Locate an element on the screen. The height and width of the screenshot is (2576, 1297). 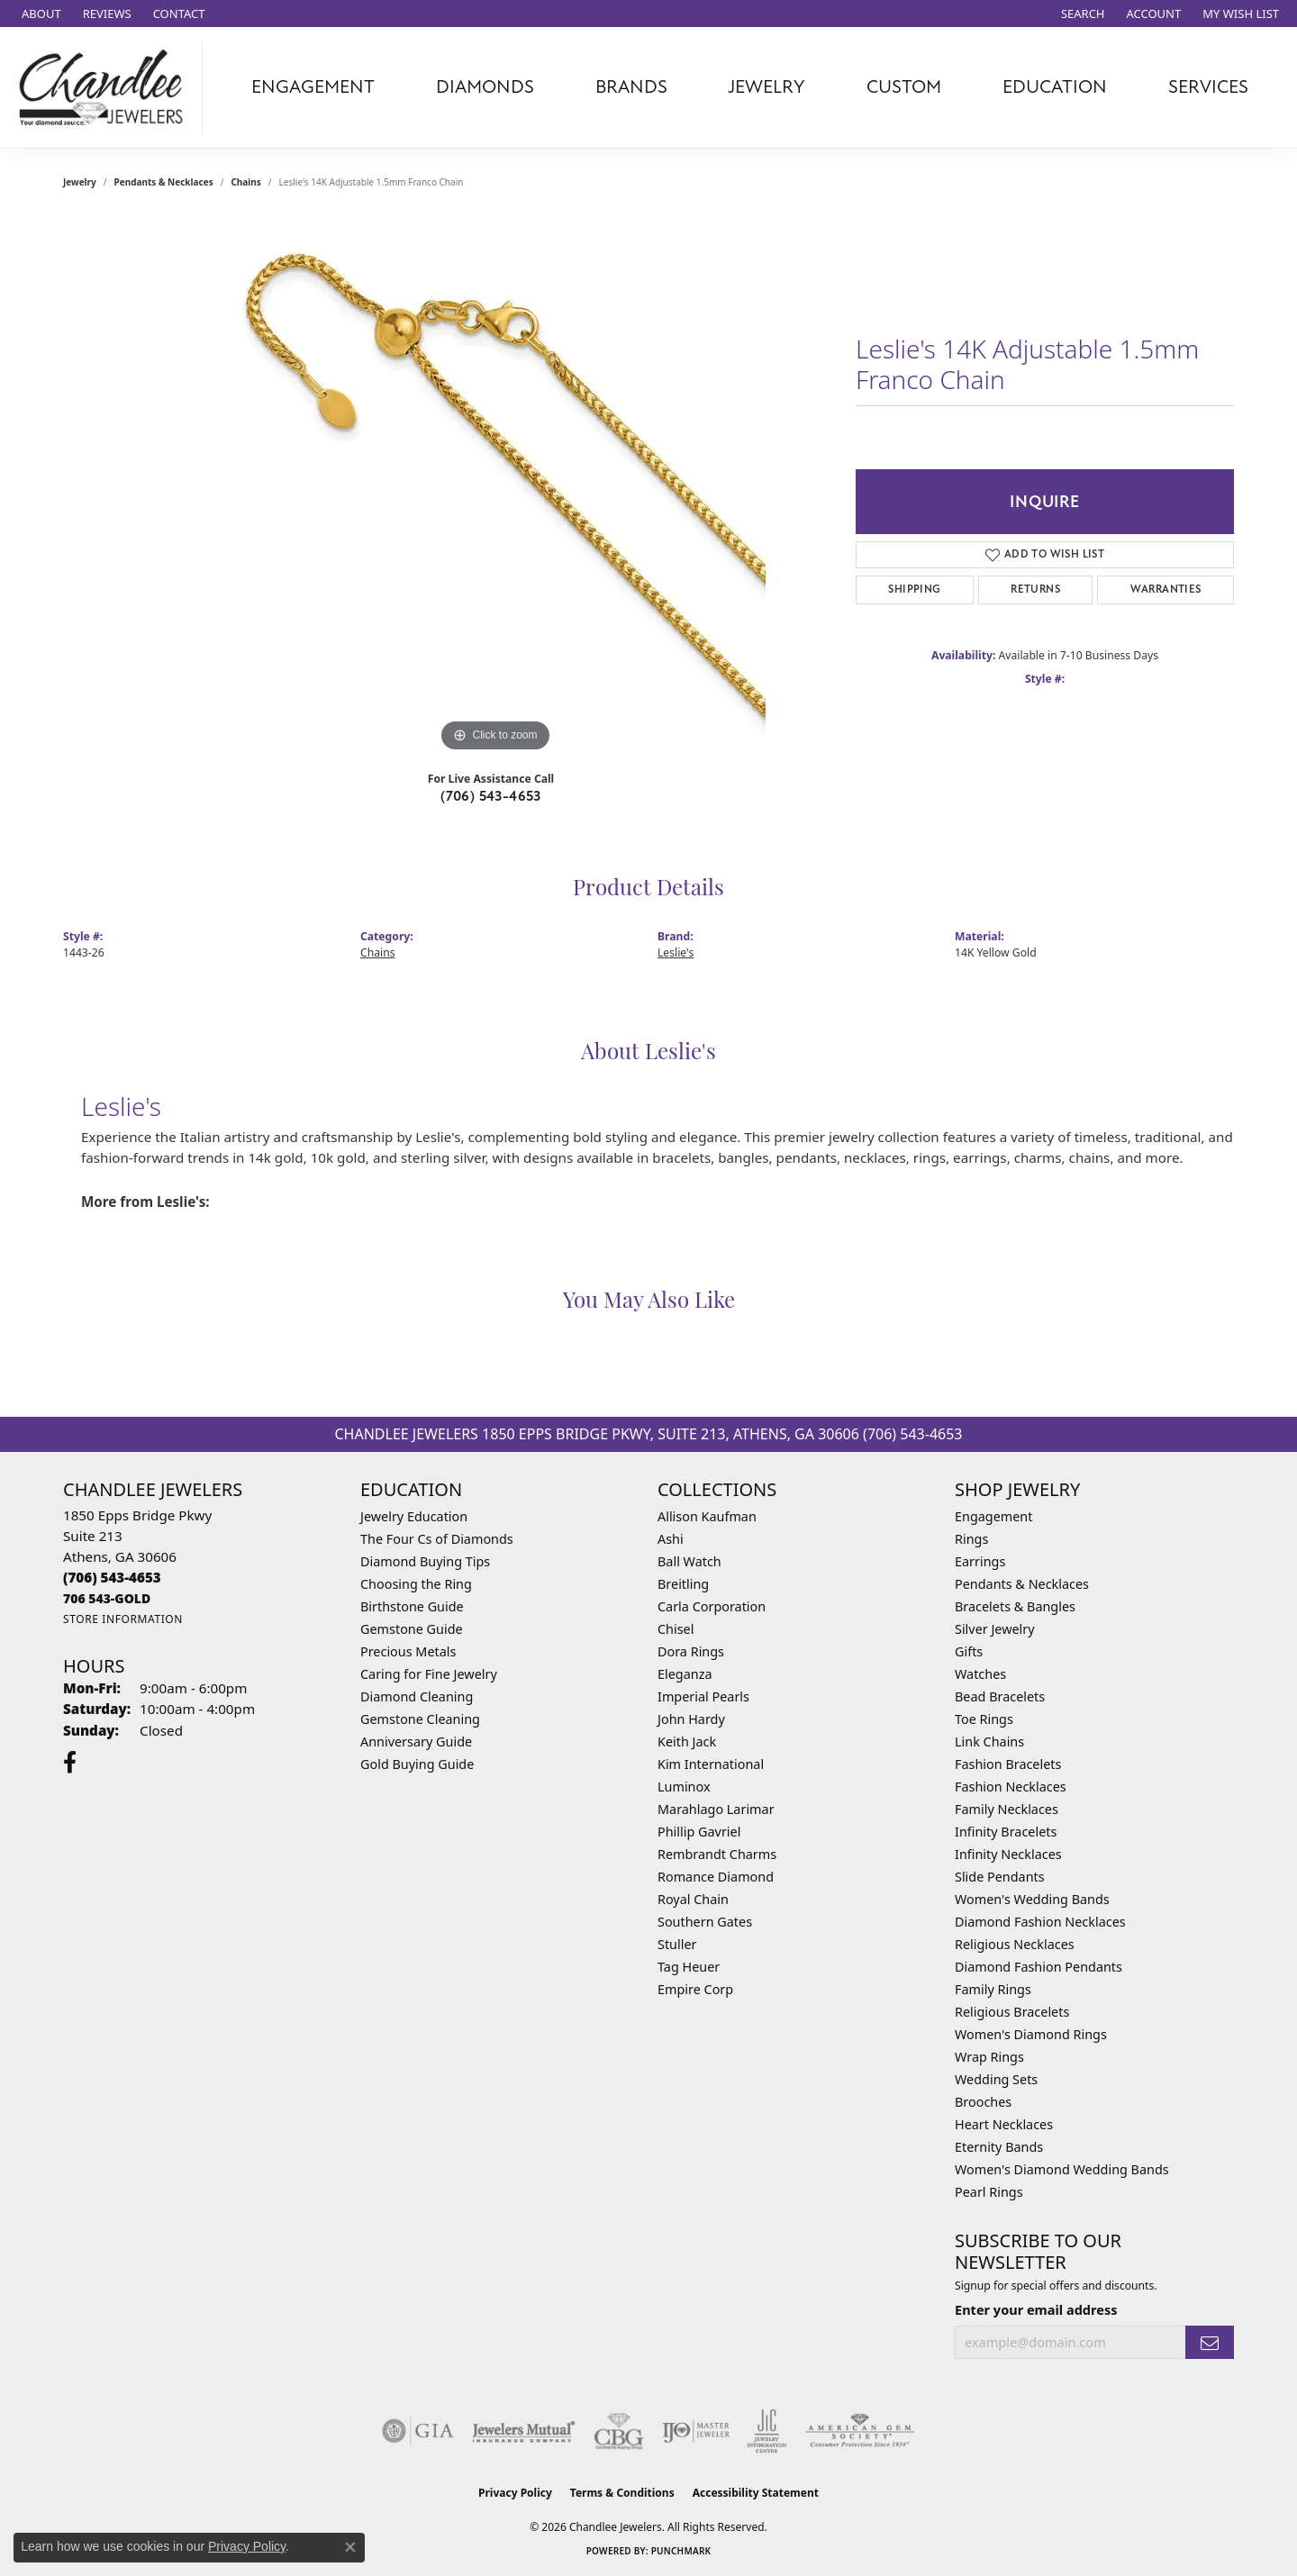
Dora Rings is located at coordinates (691, 1651).